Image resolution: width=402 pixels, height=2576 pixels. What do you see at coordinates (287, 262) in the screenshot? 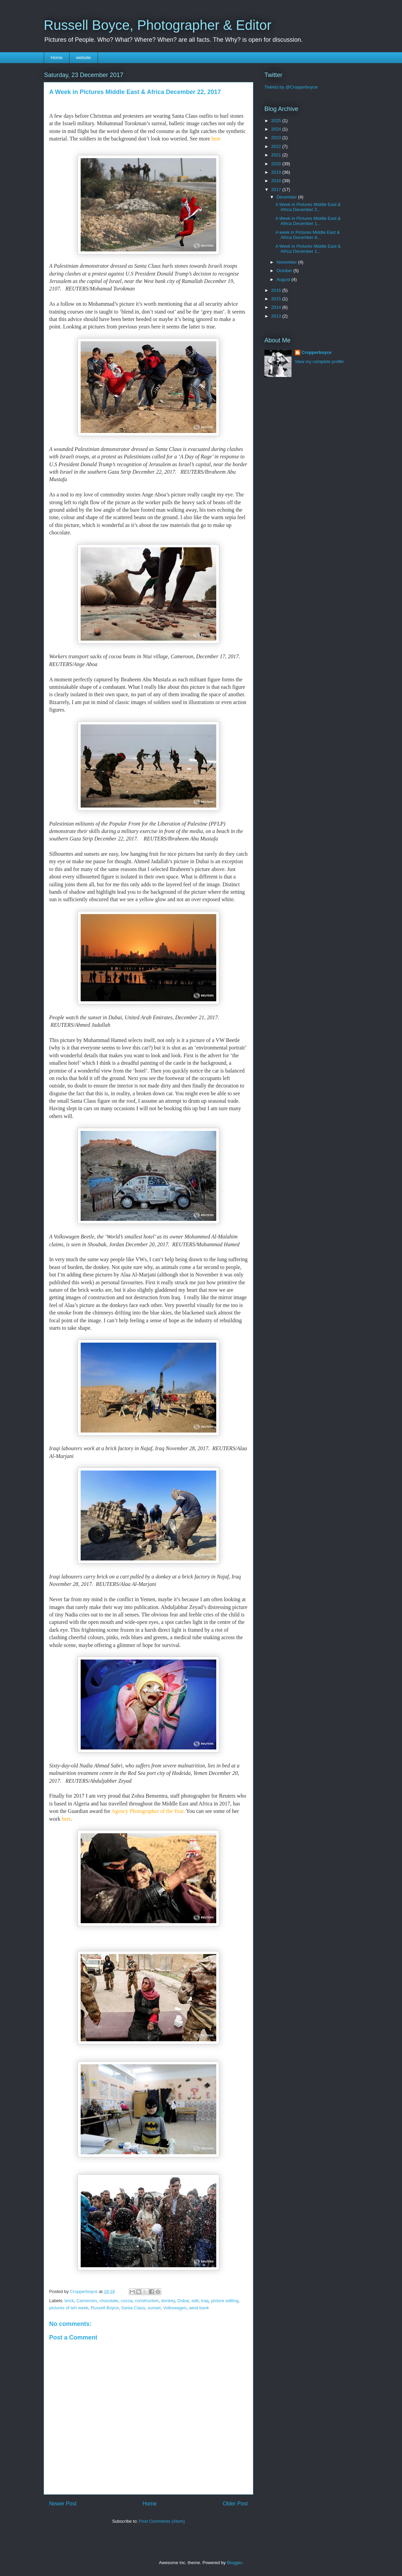
I see `November` at bounding box center [287, 262].